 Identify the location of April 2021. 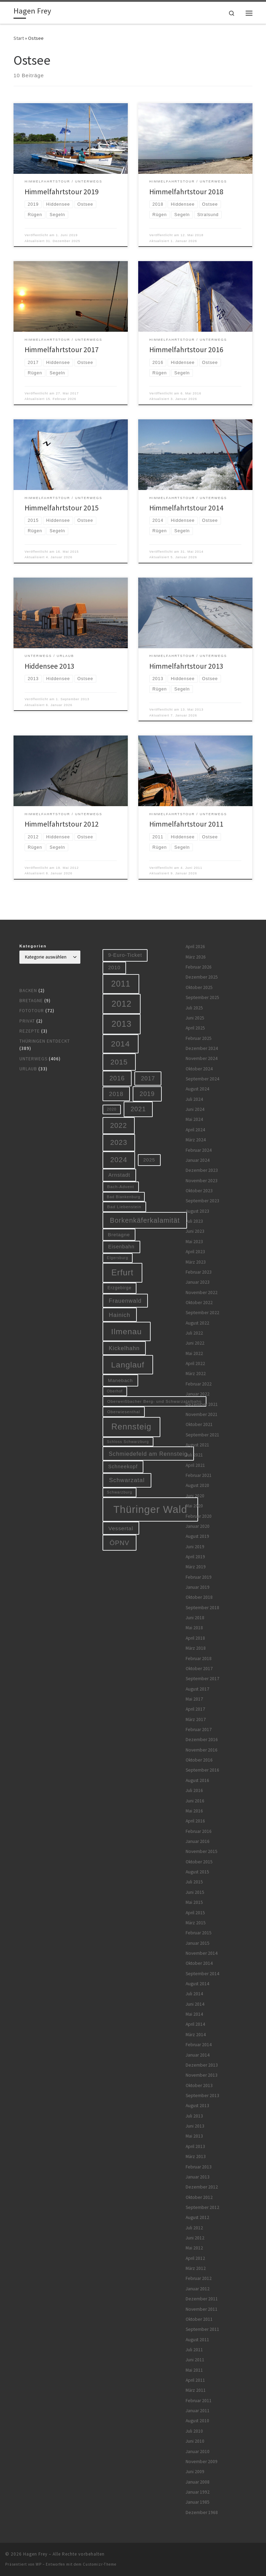
(195, 1465).